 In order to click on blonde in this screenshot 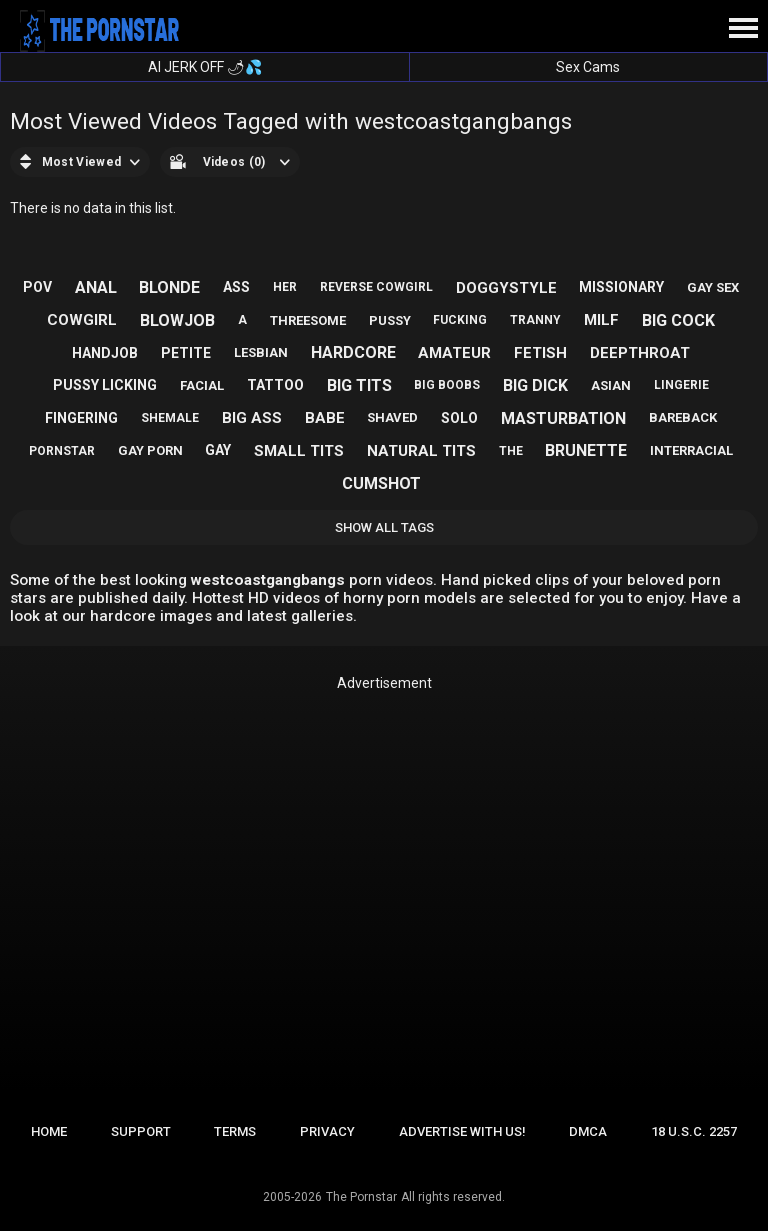, I will do `click(169, 287)`.